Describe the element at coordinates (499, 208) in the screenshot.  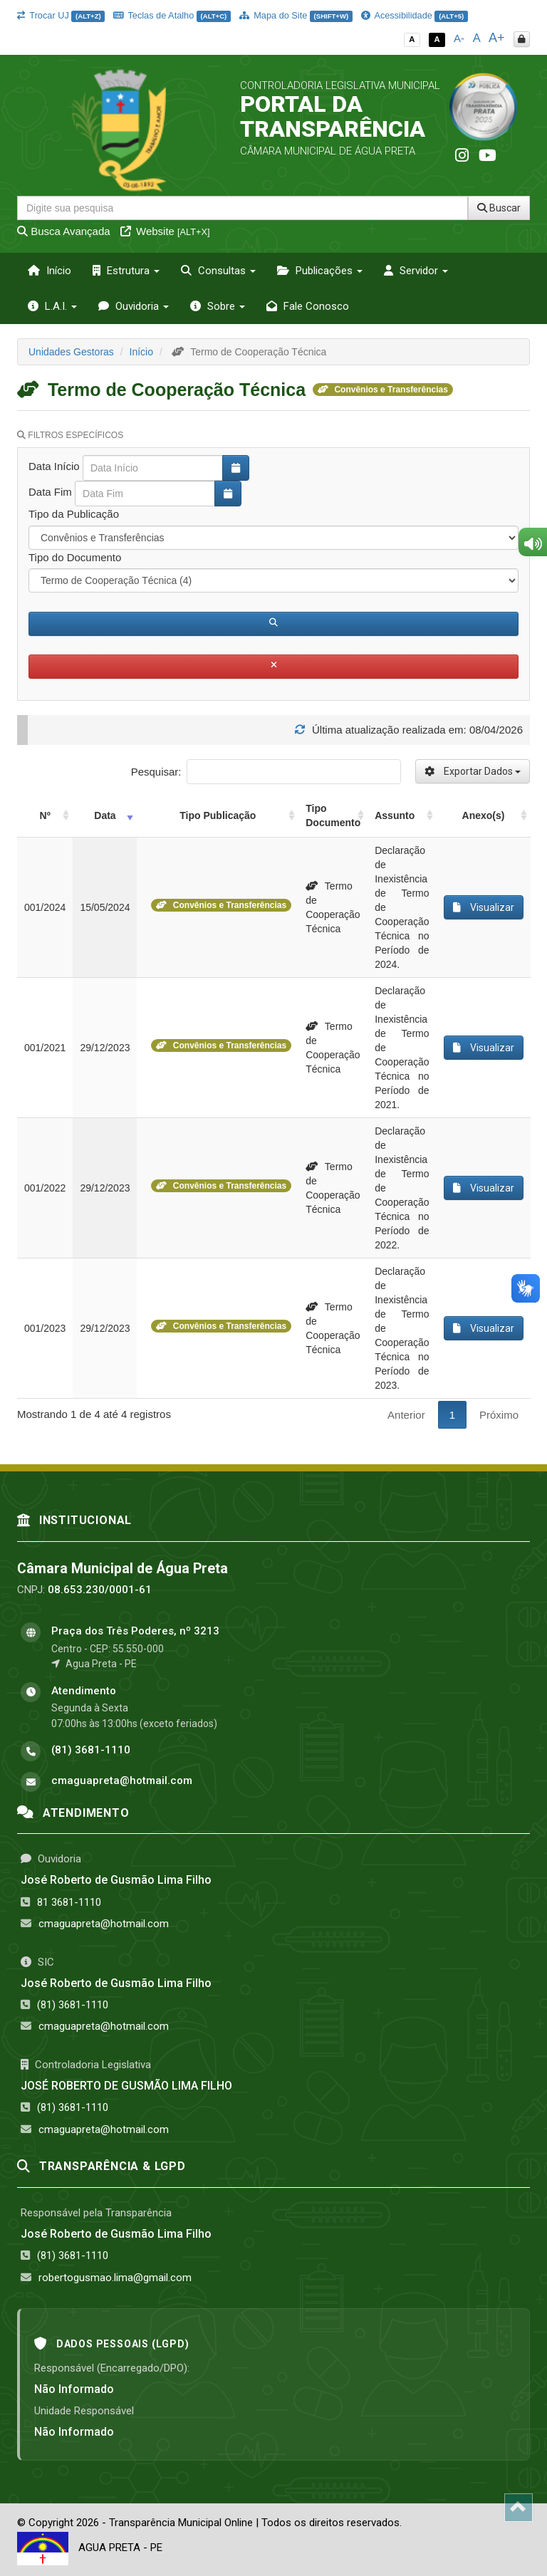
I see `Buscar` at that location.